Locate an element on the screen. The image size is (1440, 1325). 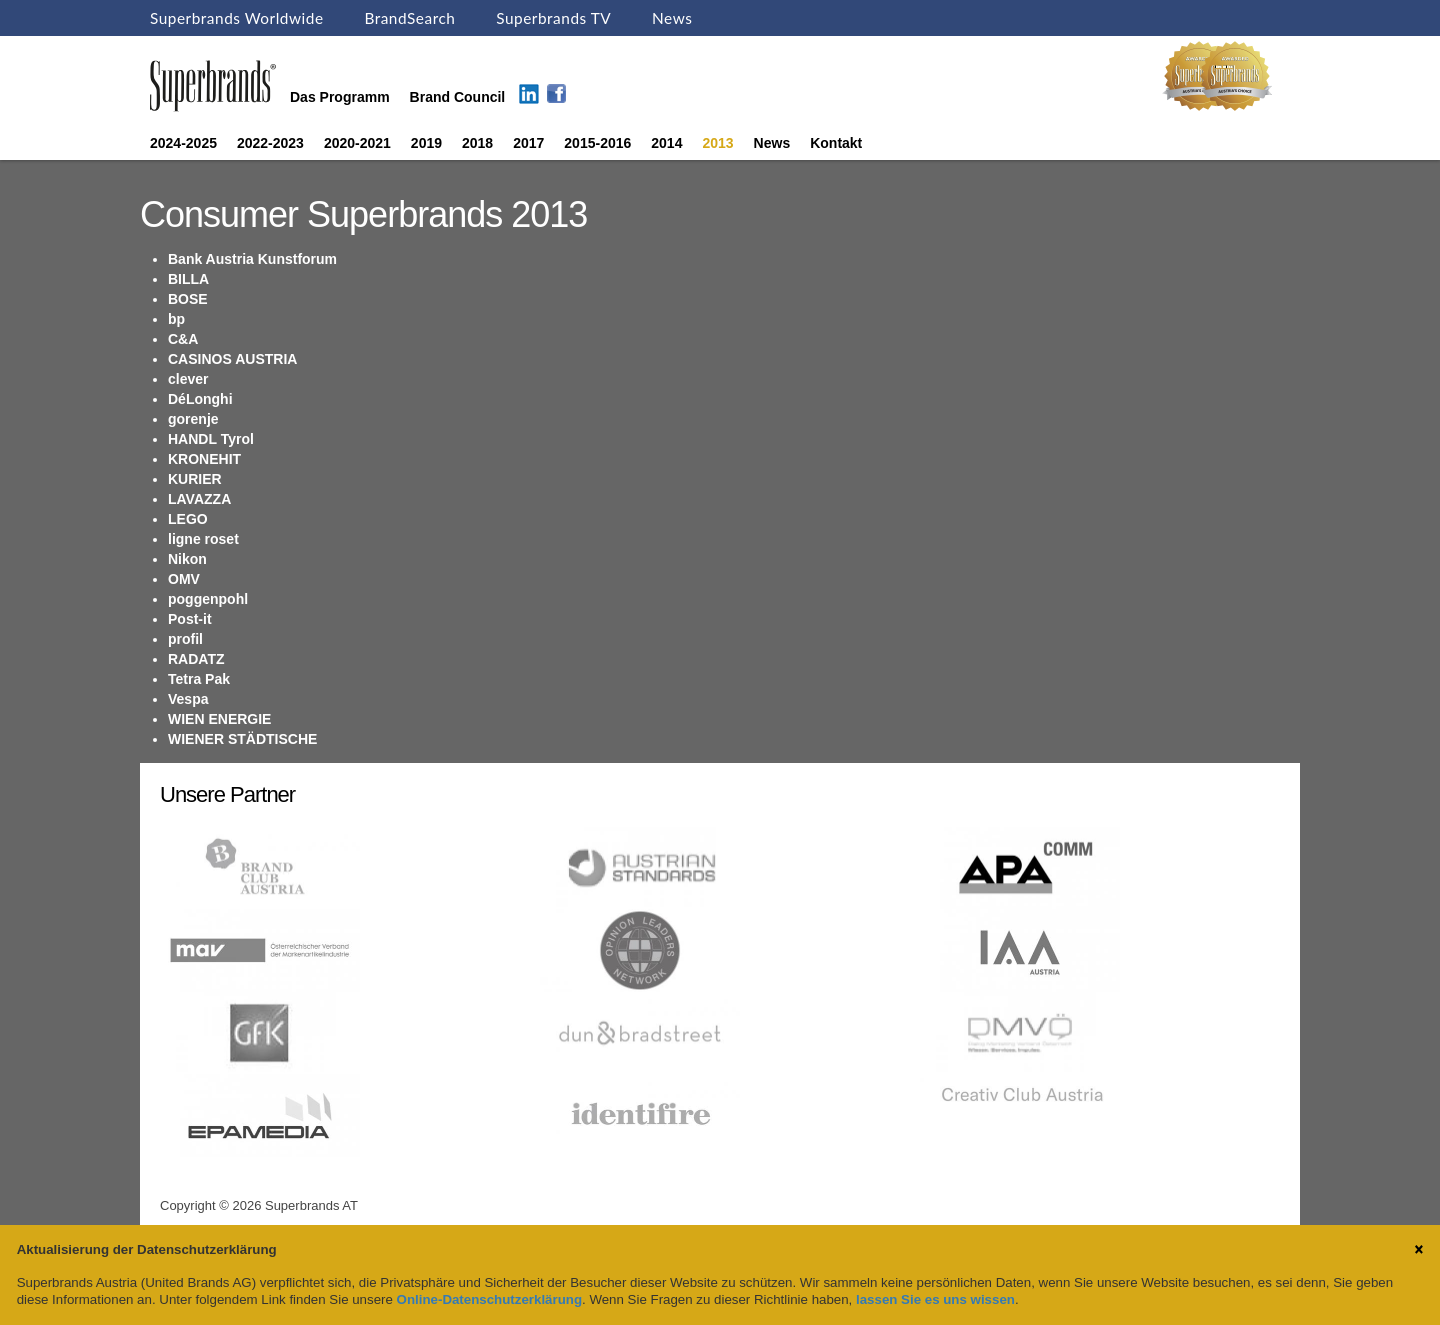
Online-Datenschutzerklärung is located at coordinates (489, 1299).